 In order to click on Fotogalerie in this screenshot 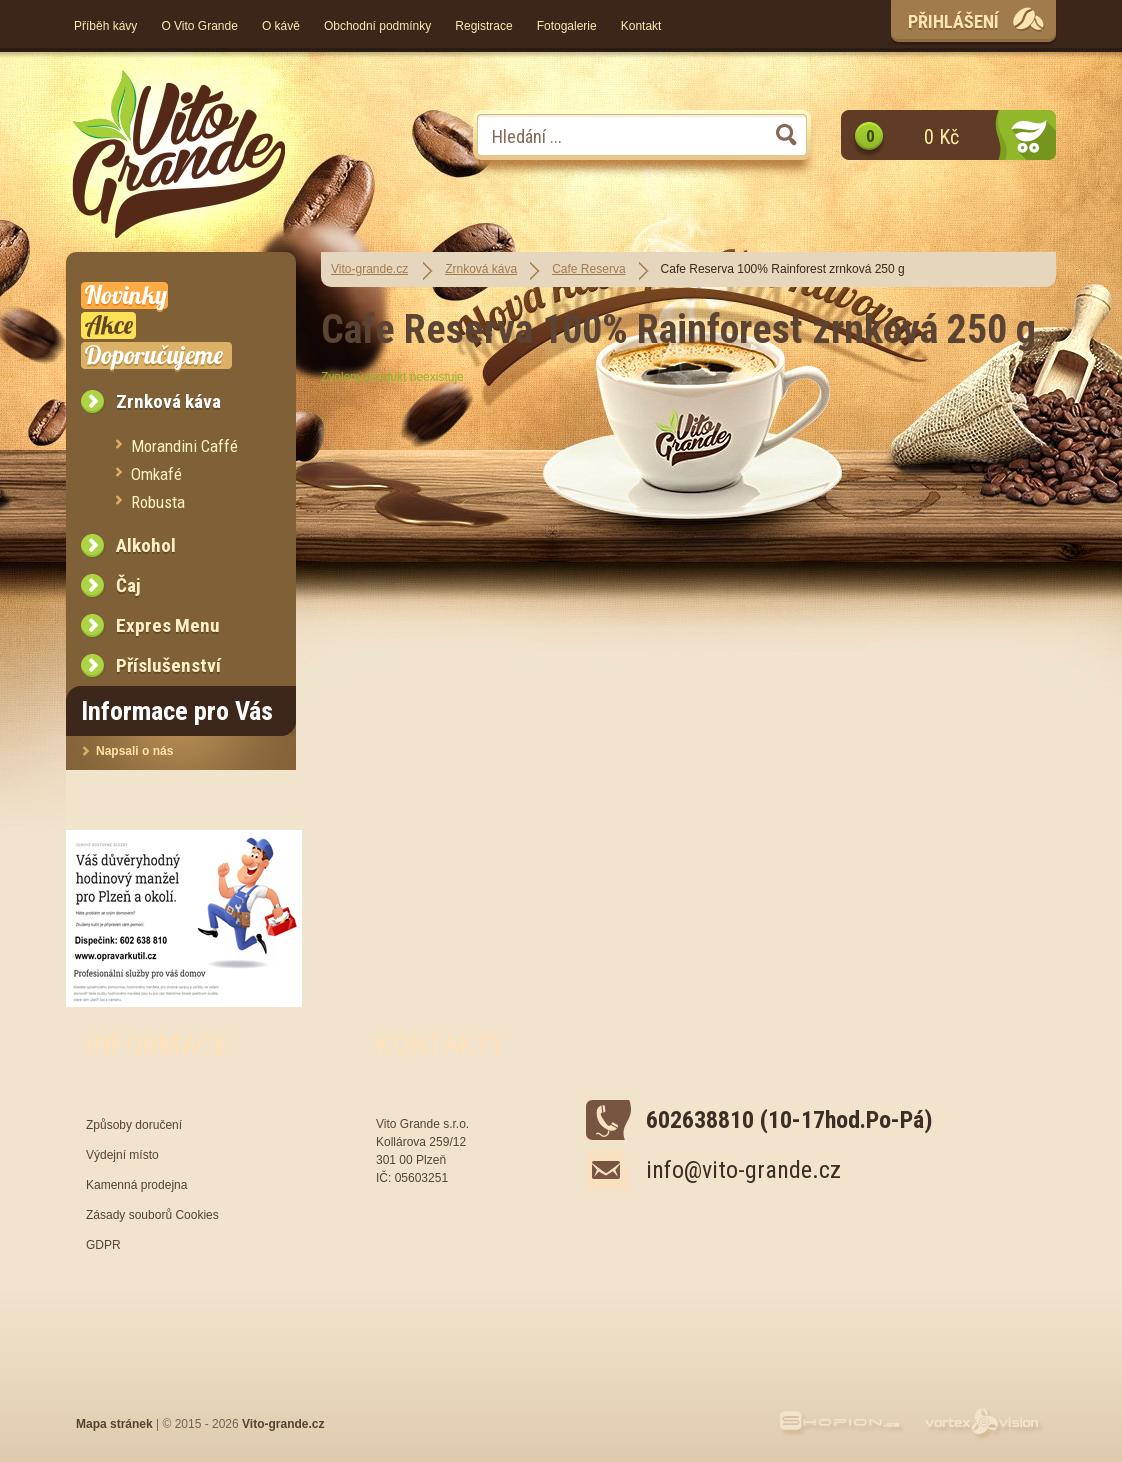, I will do `click(567, 26)`.